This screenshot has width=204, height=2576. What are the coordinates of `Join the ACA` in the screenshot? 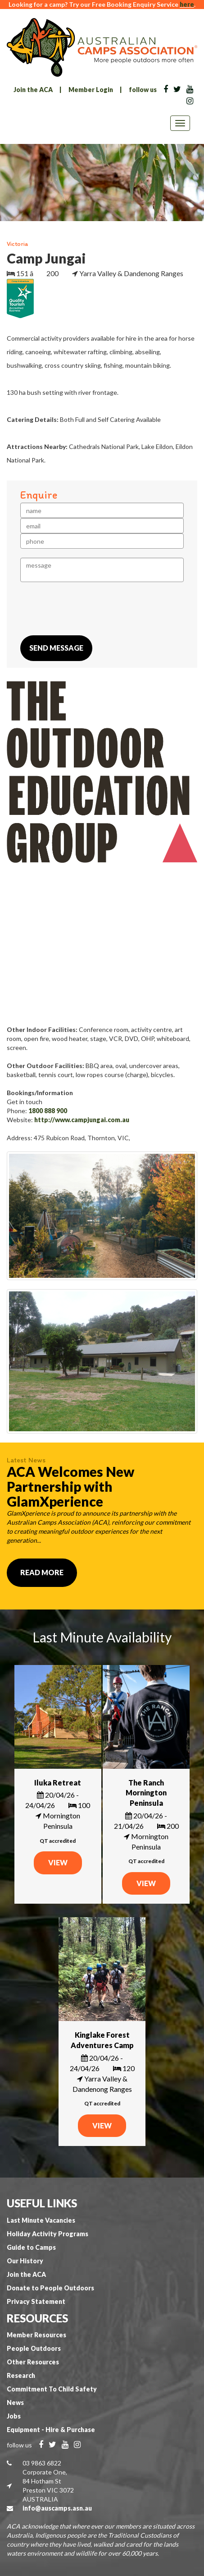 It's located at (33, 89).